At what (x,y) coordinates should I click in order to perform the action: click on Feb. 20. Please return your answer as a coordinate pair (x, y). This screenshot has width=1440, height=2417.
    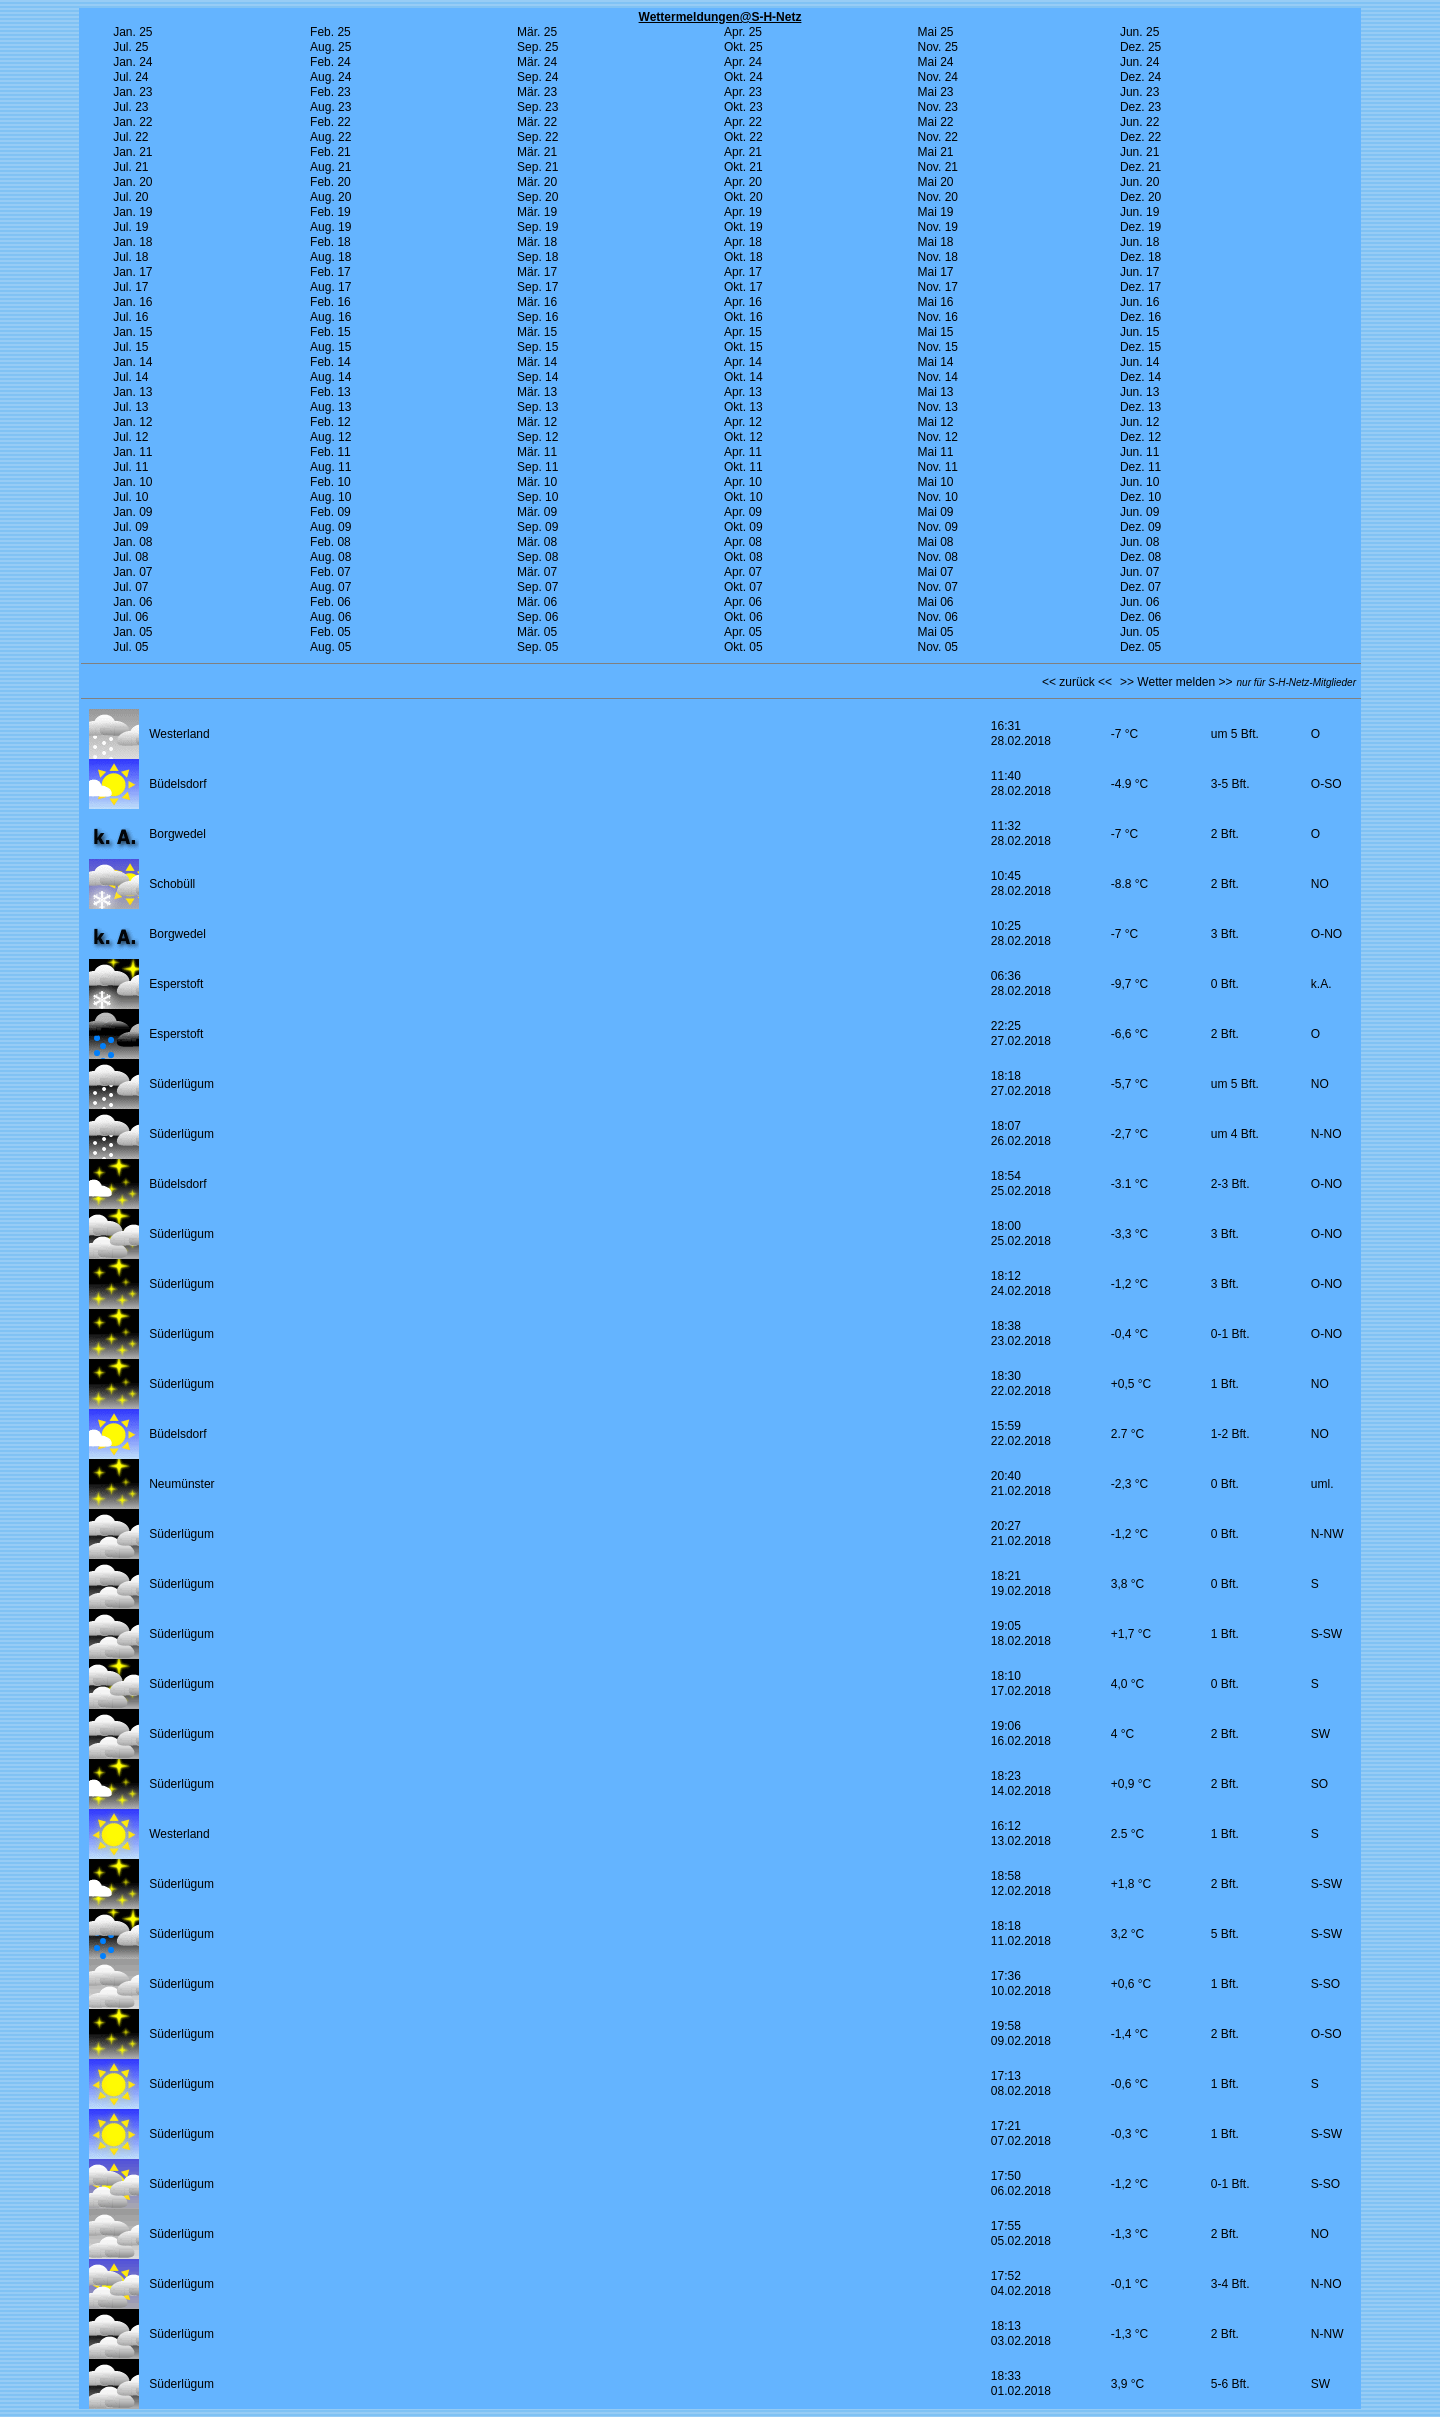
    Looking at the image, I should click on (330, 182).